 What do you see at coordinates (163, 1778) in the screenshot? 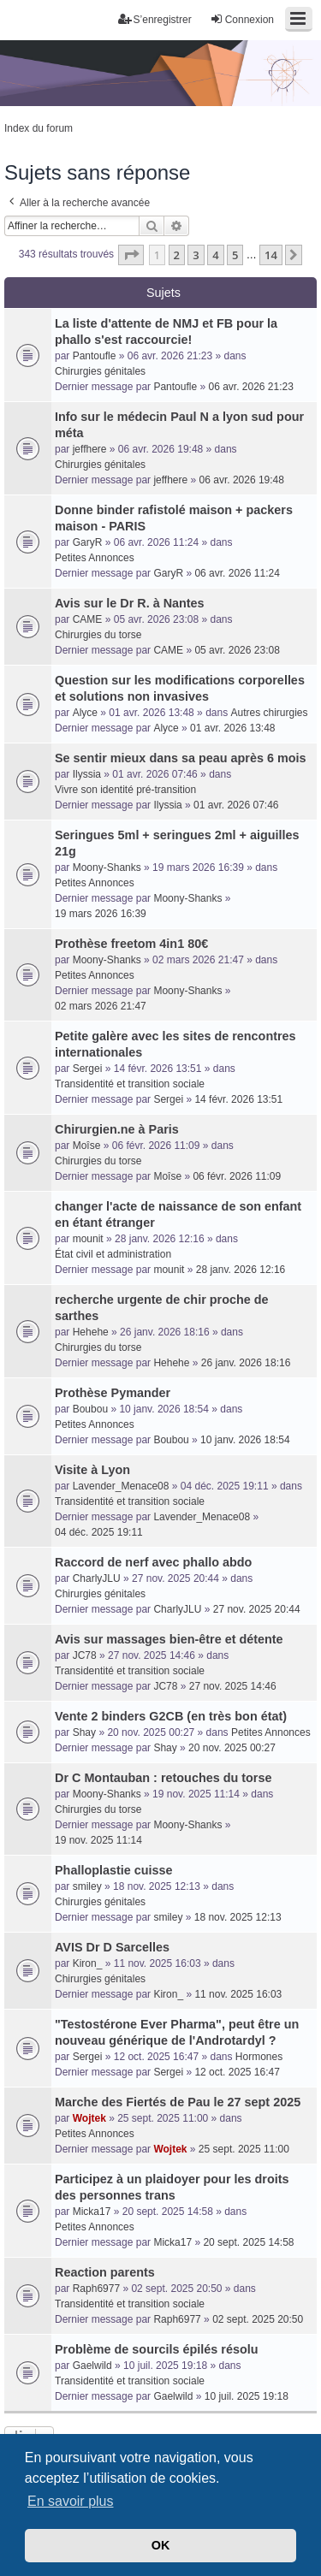
I see `Dr C Montauban : retouches du torse` at bounding box center [163, 1778].